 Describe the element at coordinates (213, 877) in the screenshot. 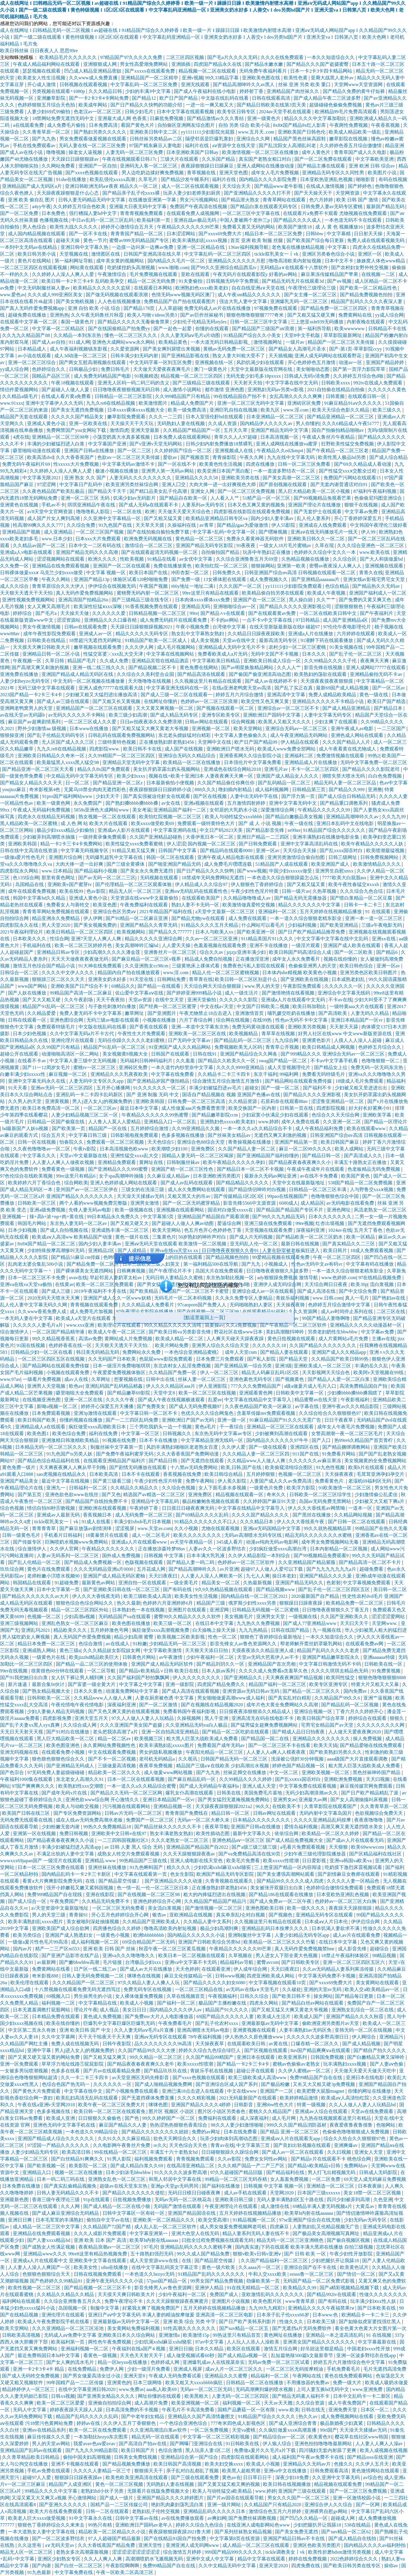

I see `18禁成年无码免费网站无遮挡` at that location.